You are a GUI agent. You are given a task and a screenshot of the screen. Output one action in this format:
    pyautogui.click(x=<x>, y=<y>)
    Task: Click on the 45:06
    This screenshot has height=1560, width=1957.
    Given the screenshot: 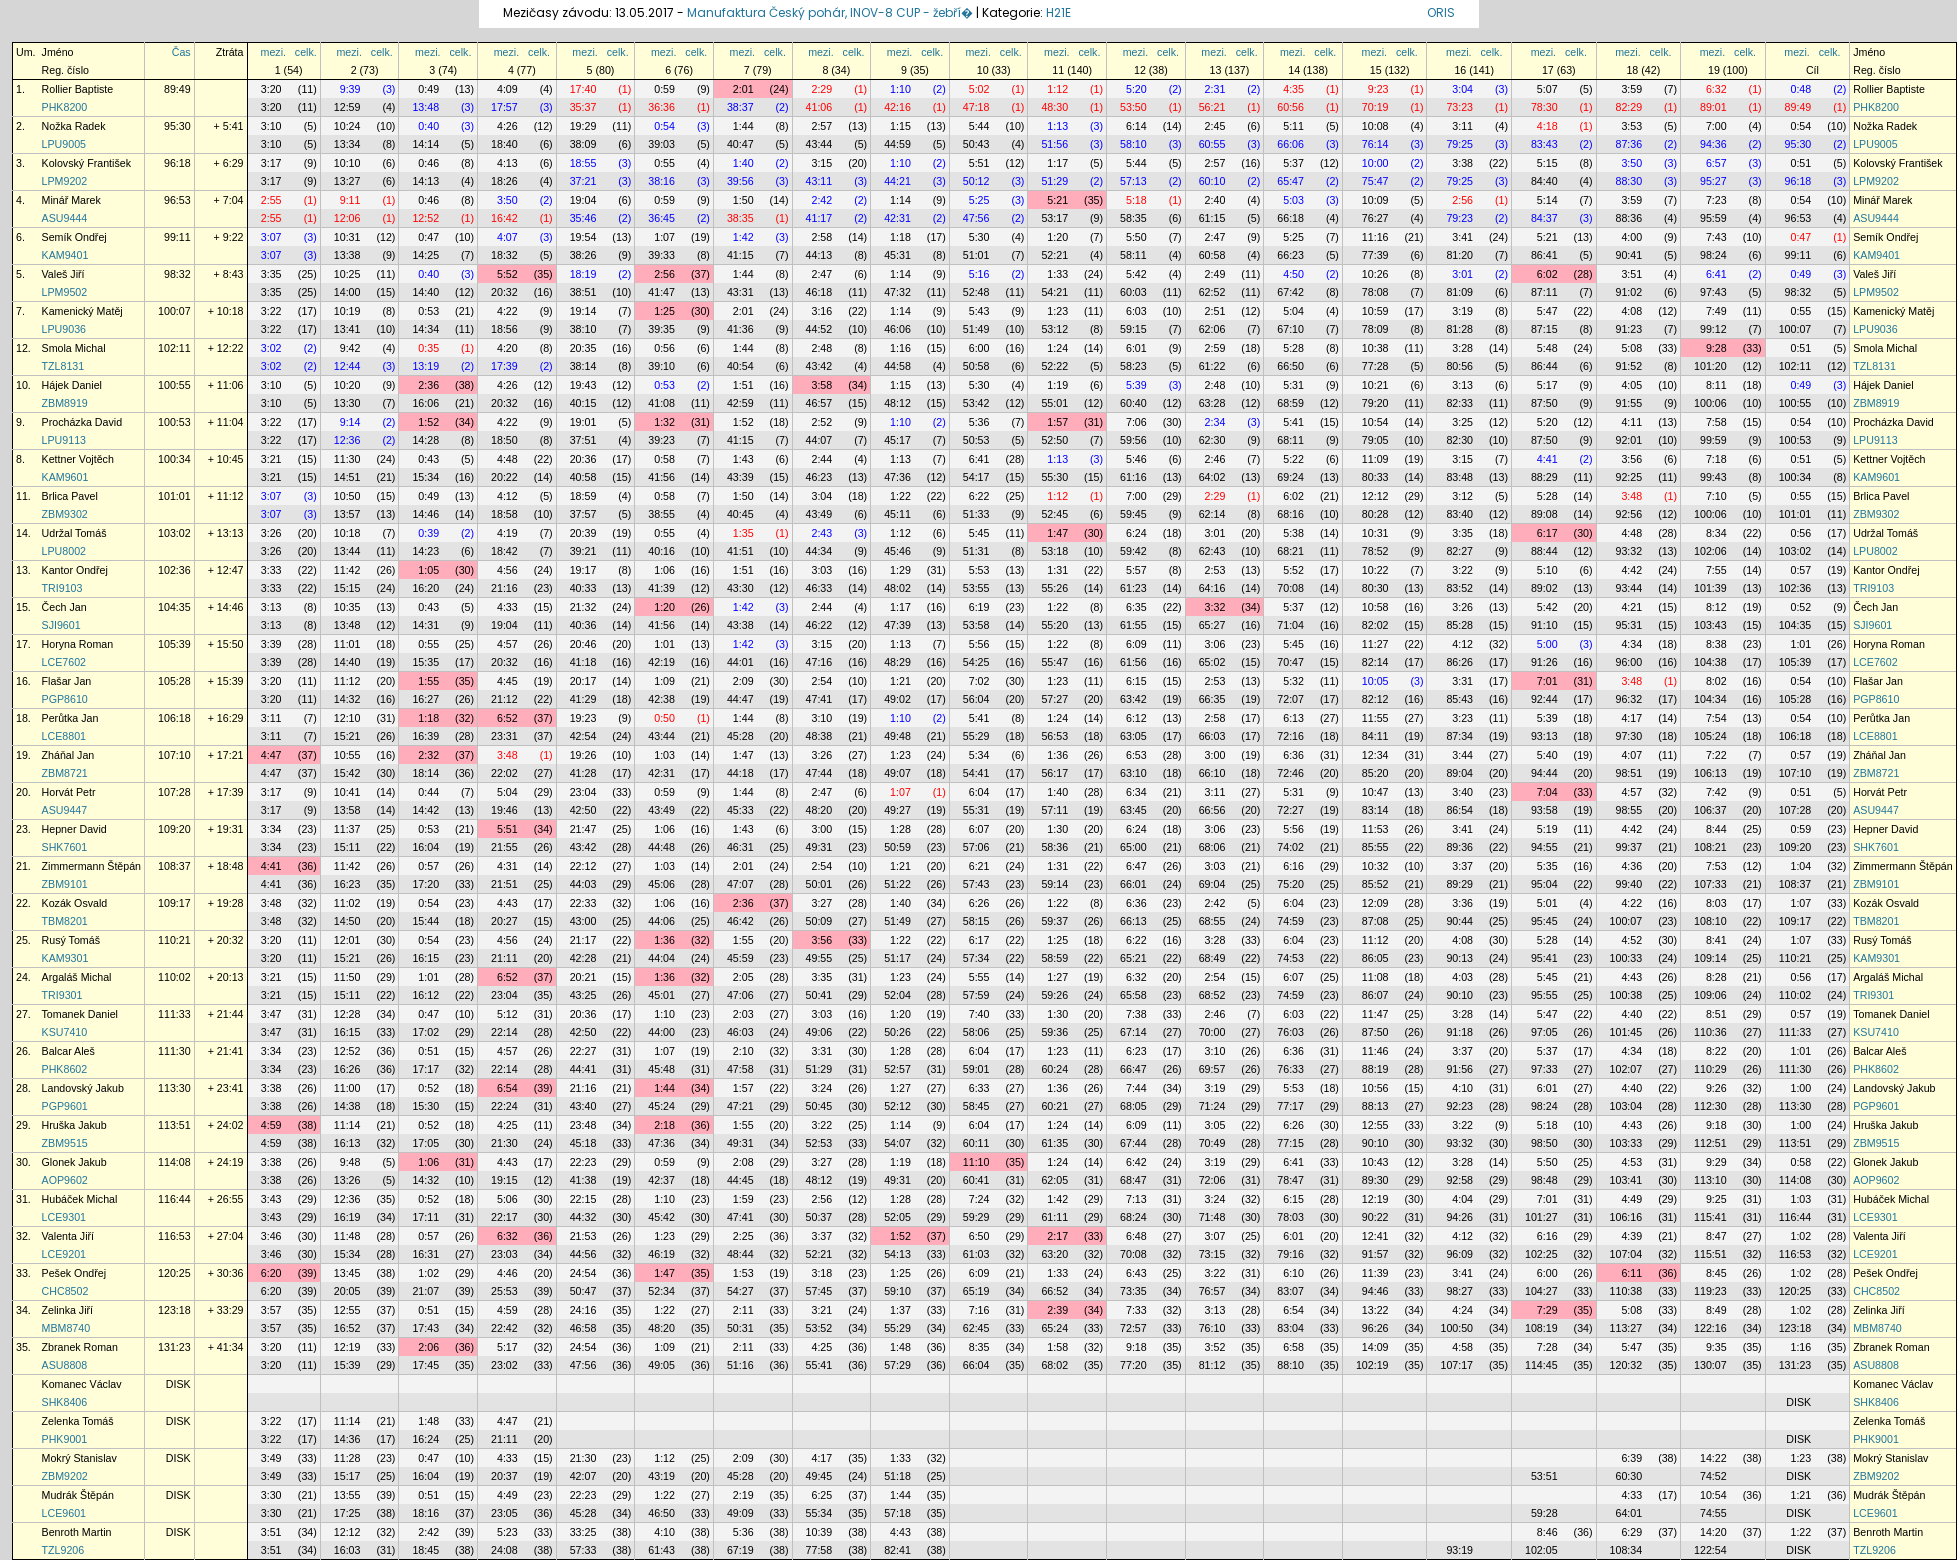 What is the action you would take?
    pyautogui.click(x=661, y=884)
    